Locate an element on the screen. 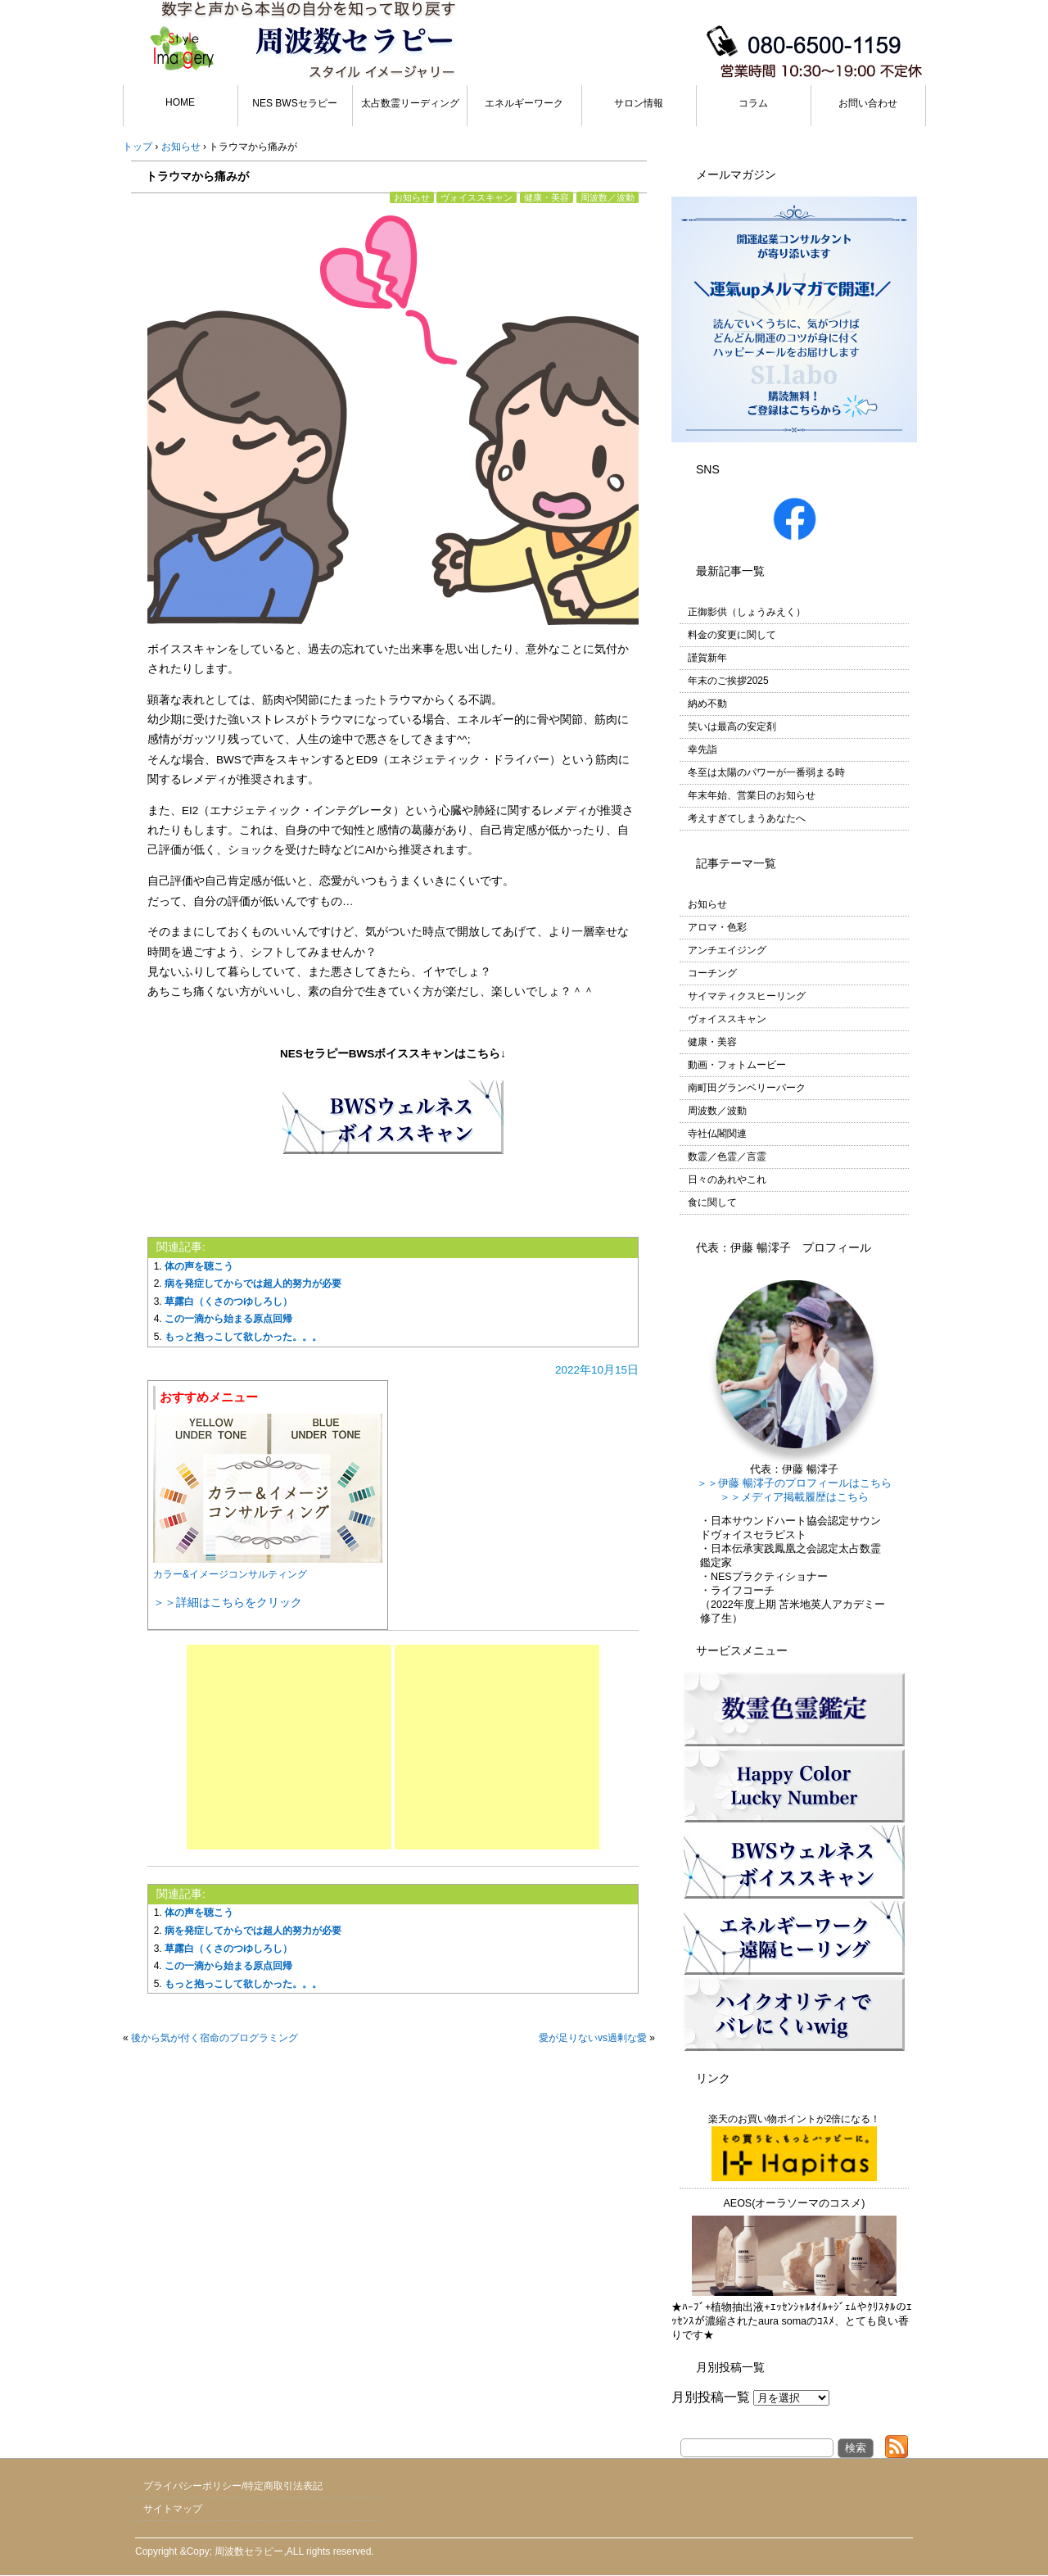  プライバシーポリシー/特定商取引法表記 is located at coordinates (233, 2486).